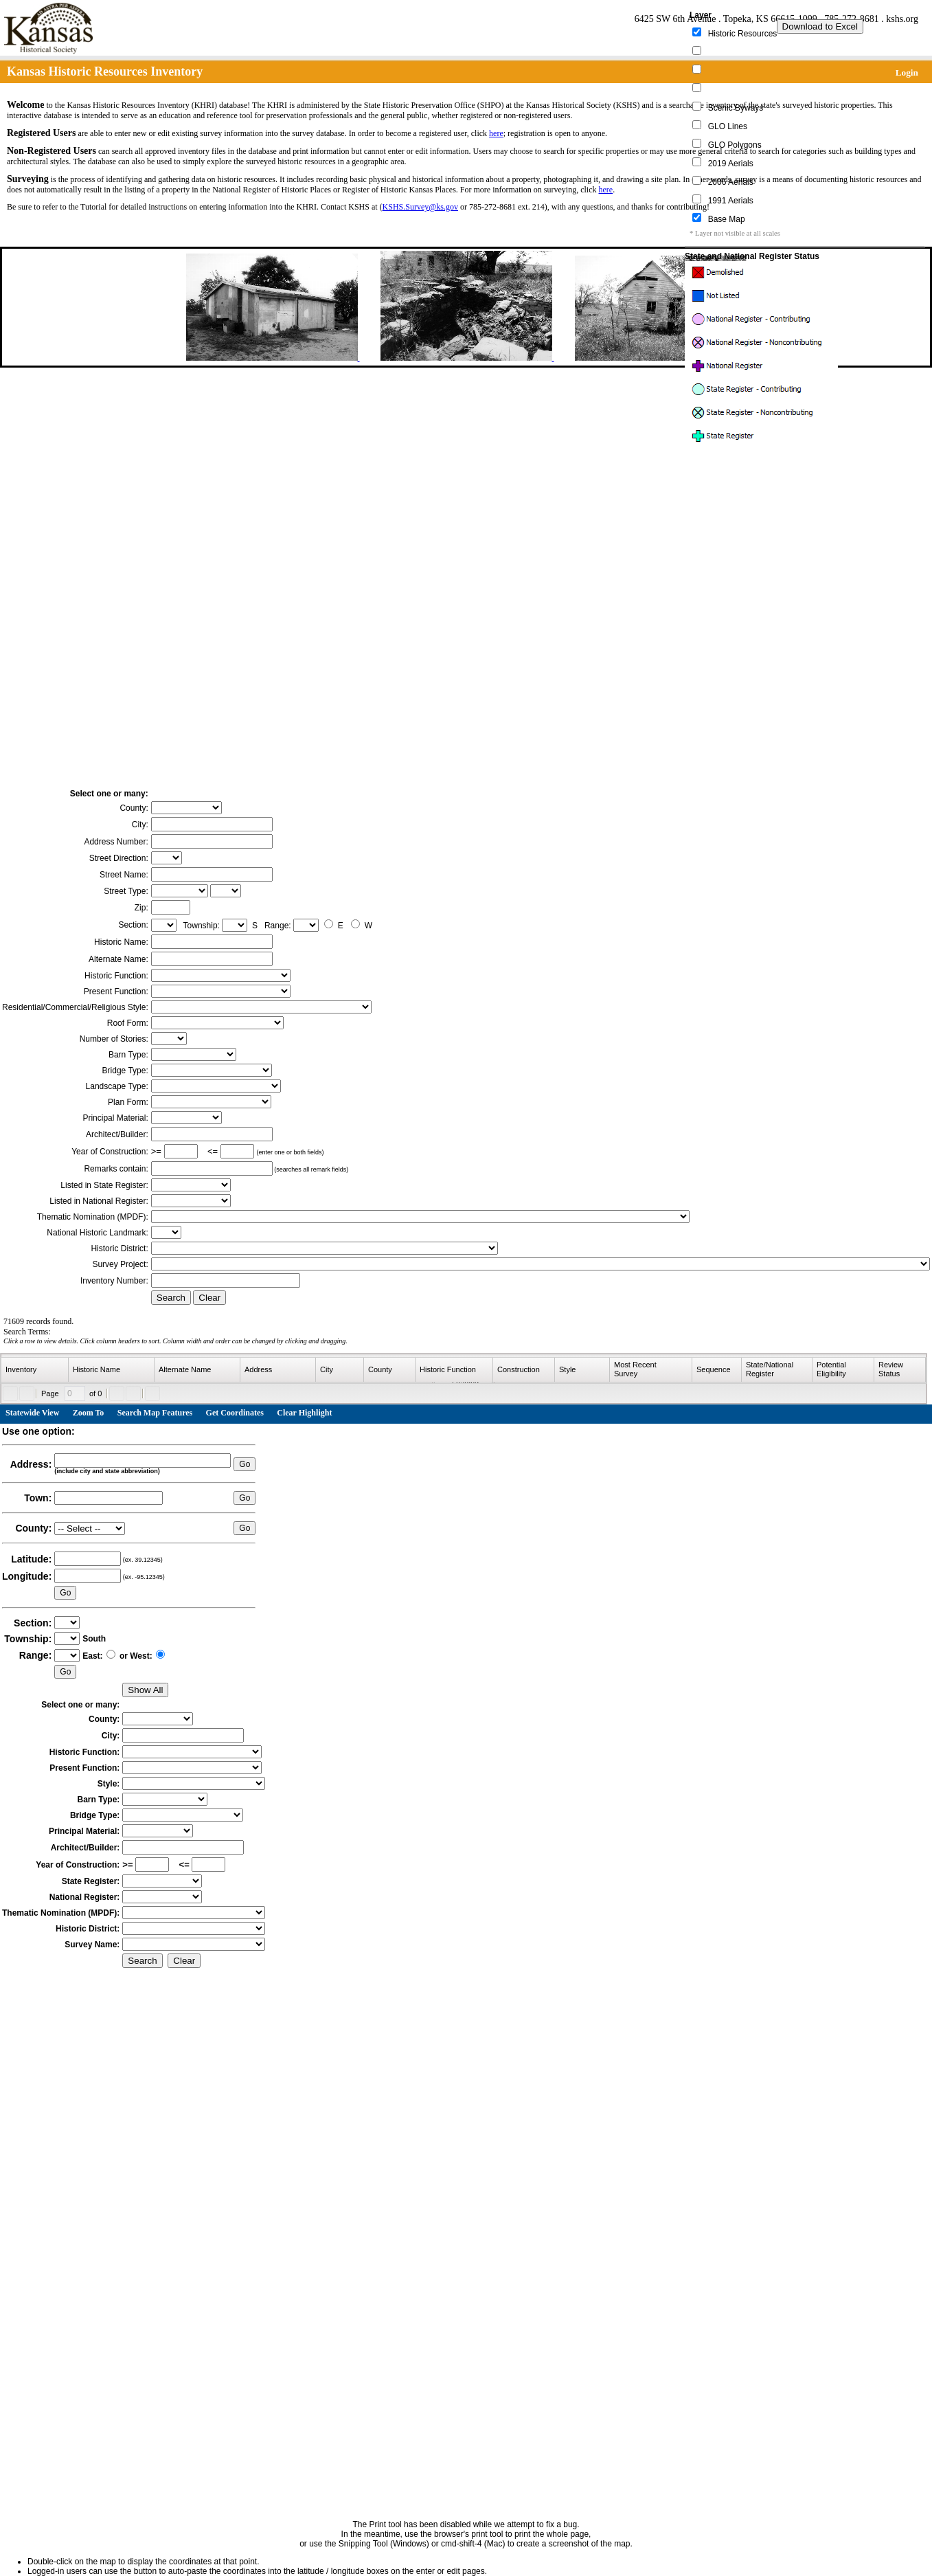 This screenshot has width=932, height=2576. Describe the element at coordinates (145, 1690) in the screenshot. I see `Show All` at that location.